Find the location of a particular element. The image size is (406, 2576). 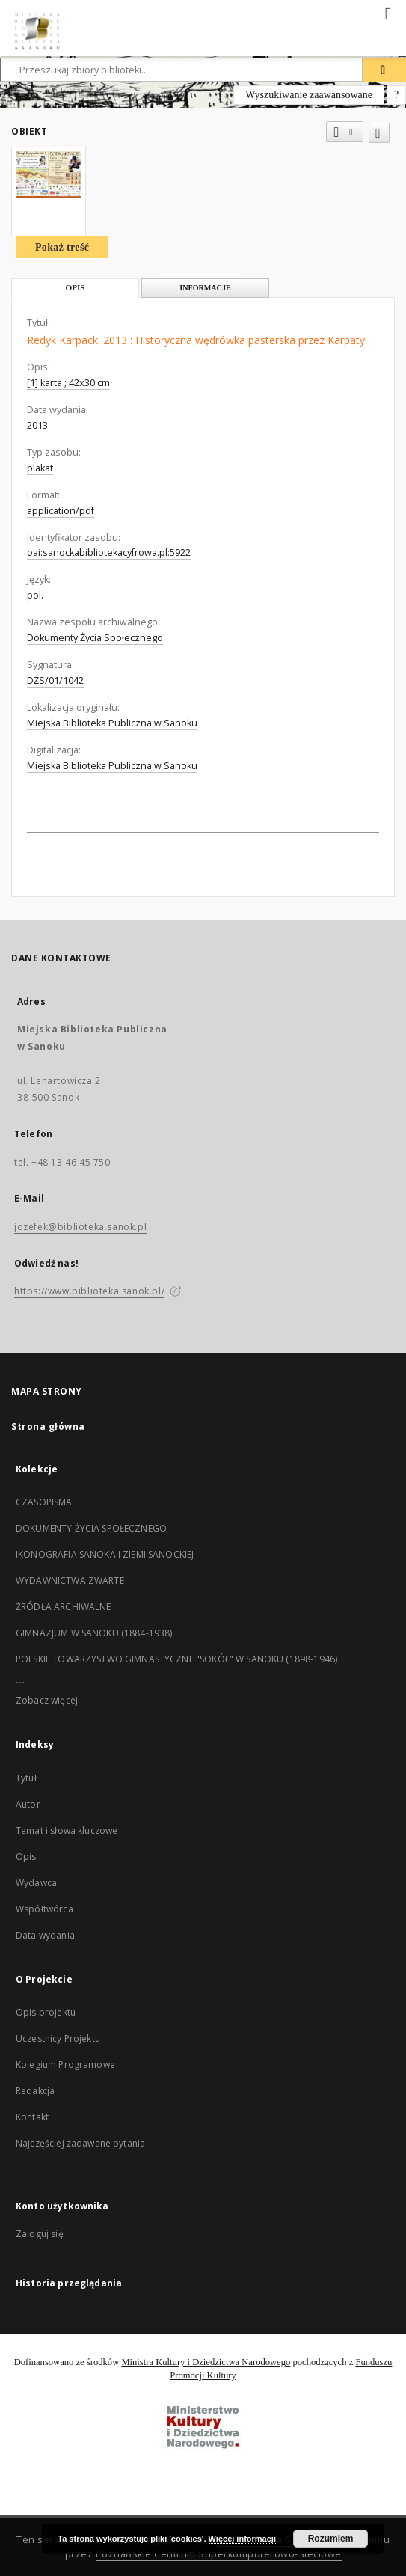

https://www.biblioteka.sanok.pl/ is located at coordinates (89, 1291).